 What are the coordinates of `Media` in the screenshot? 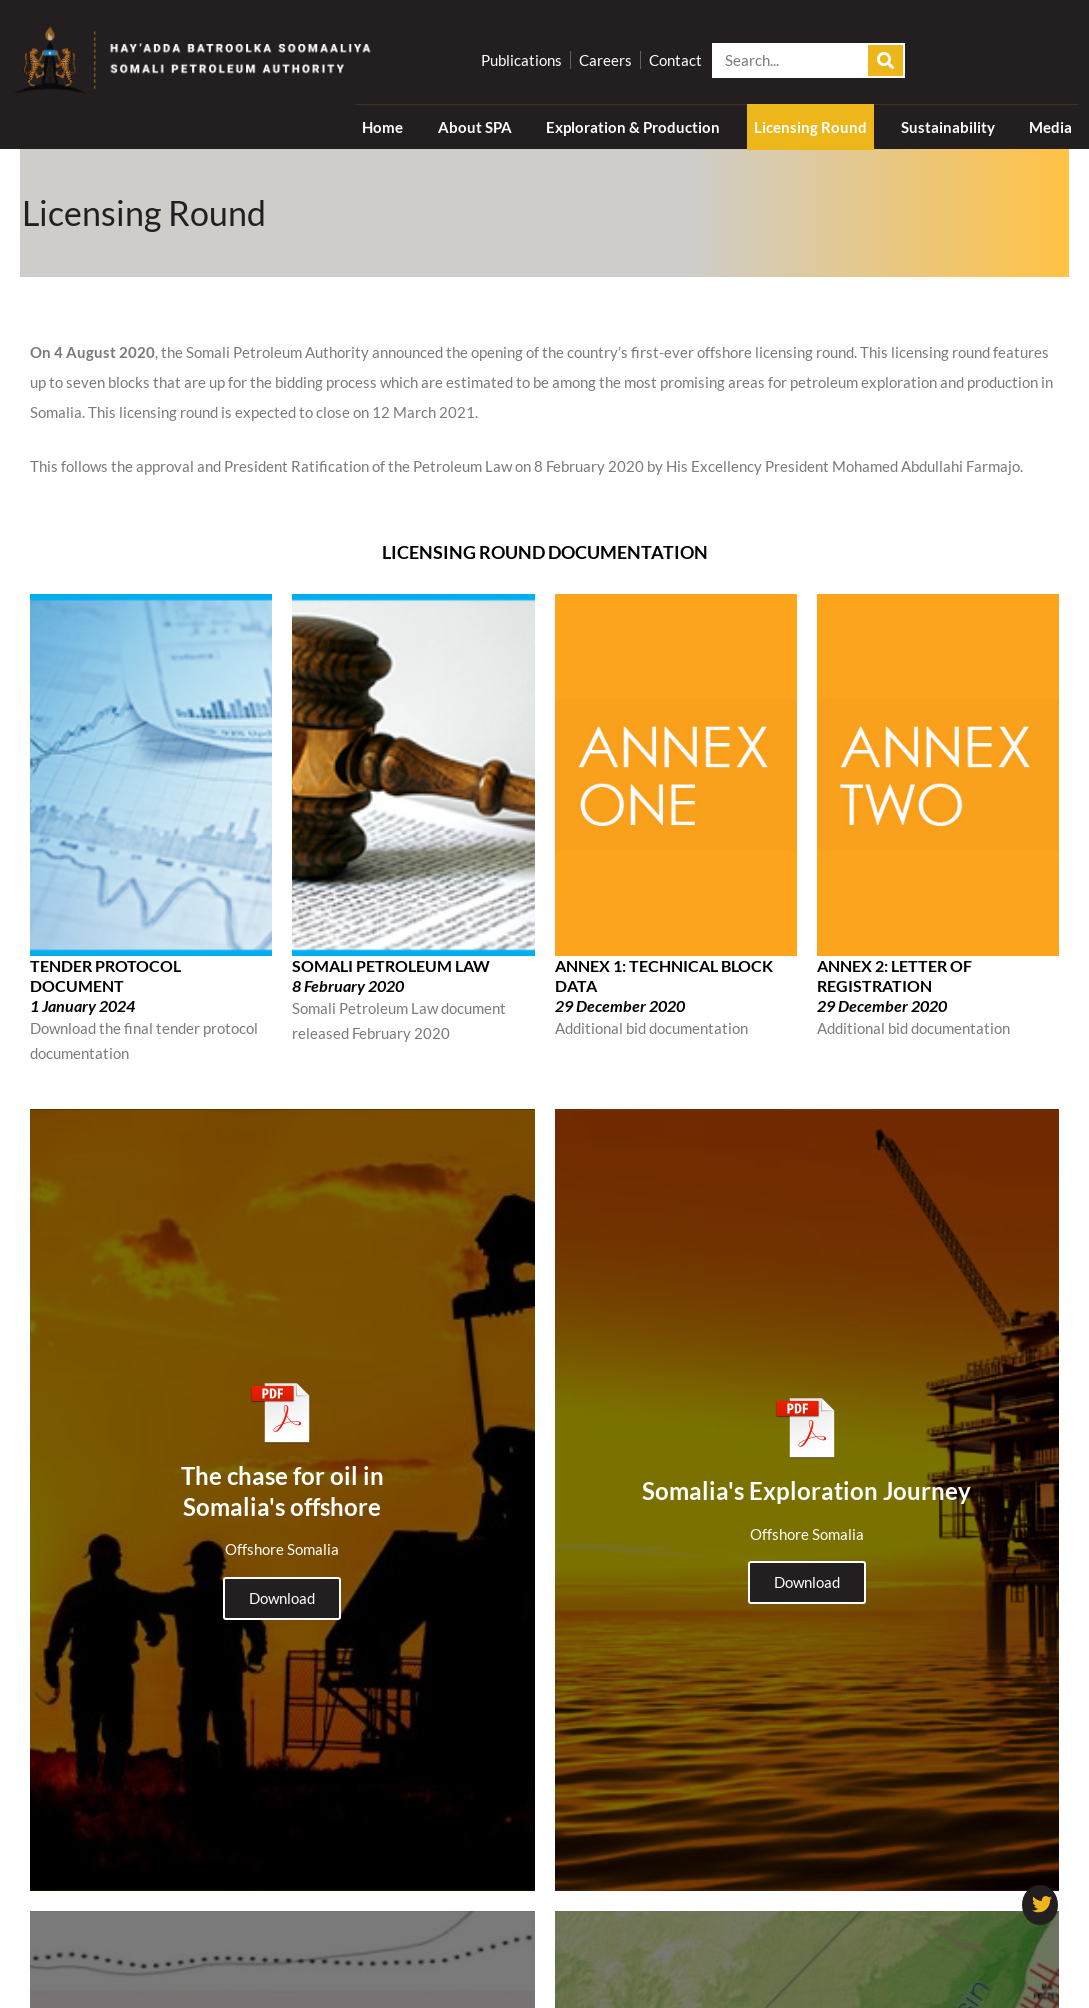 It's located at (1050, 127).